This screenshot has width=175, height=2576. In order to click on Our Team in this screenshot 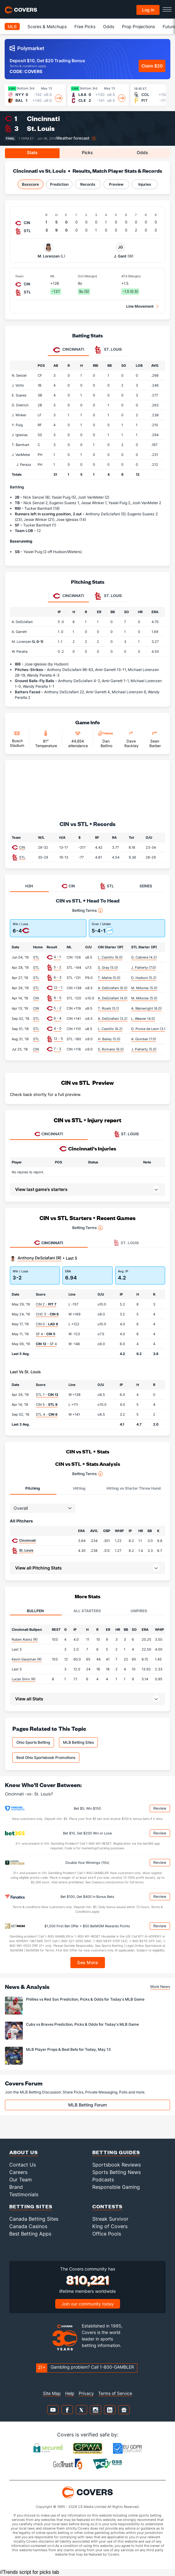, I will do `click(20, 2179)`.